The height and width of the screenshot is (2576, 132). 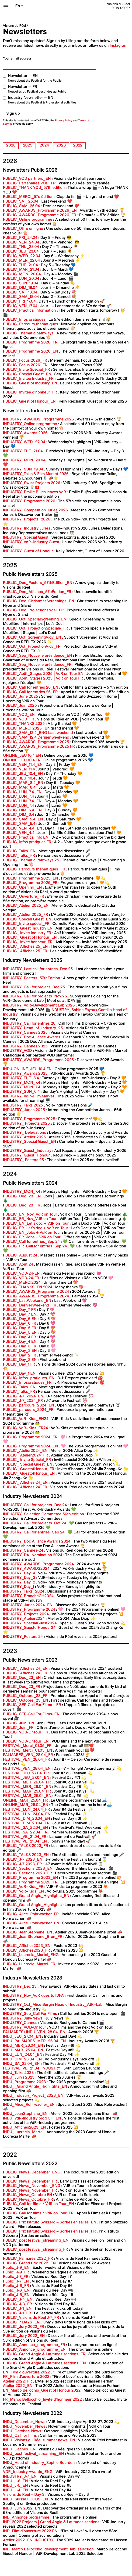 I want to click on PUBLIC_J-7_2024_EN, so click(x=23, y=1396).